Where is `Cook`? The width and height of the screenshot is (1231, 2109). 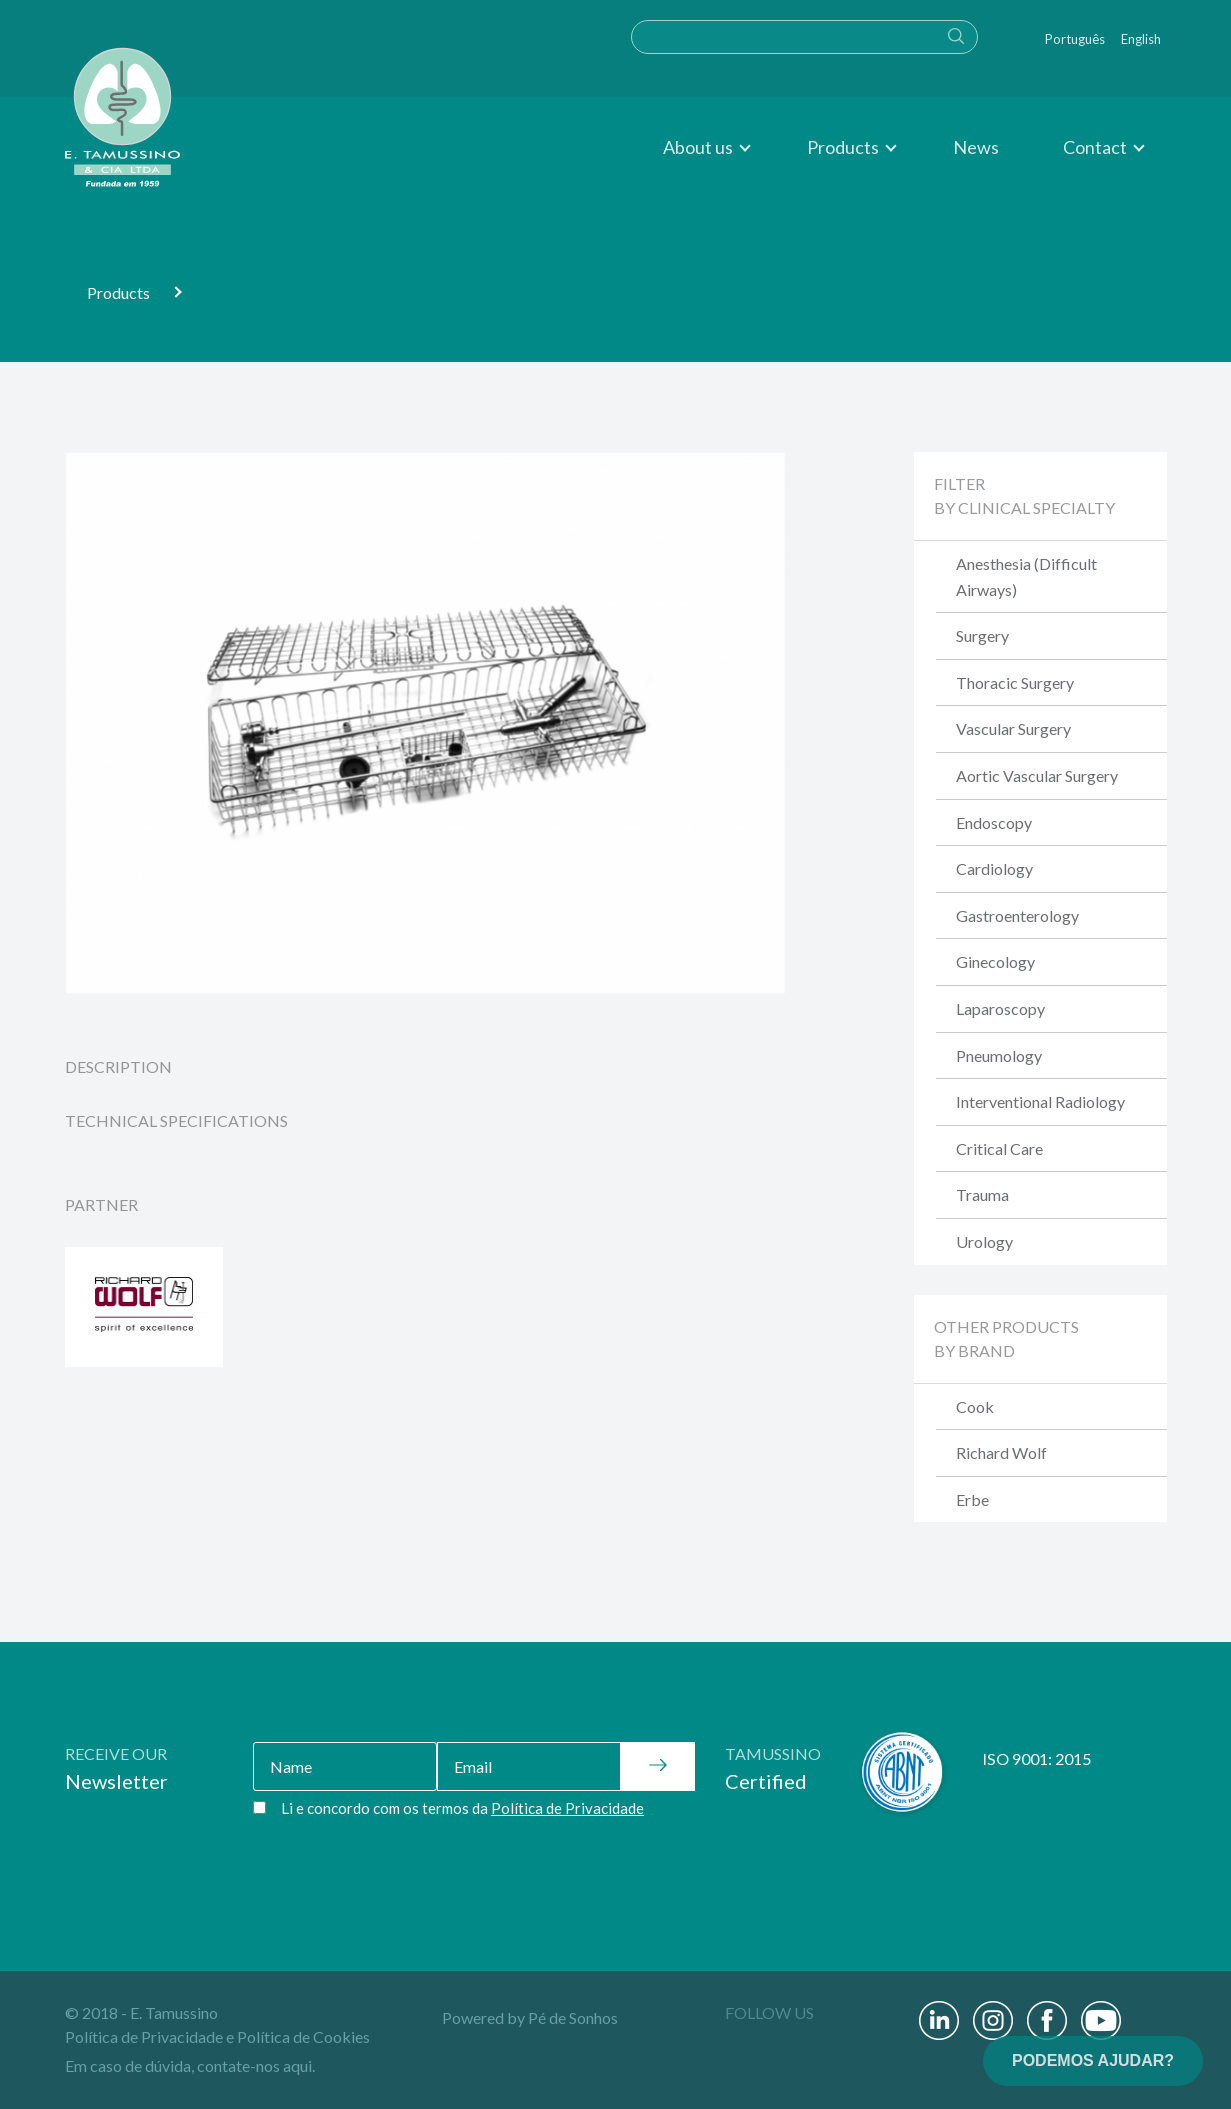 Cook is located at coordinates (975, 1406).